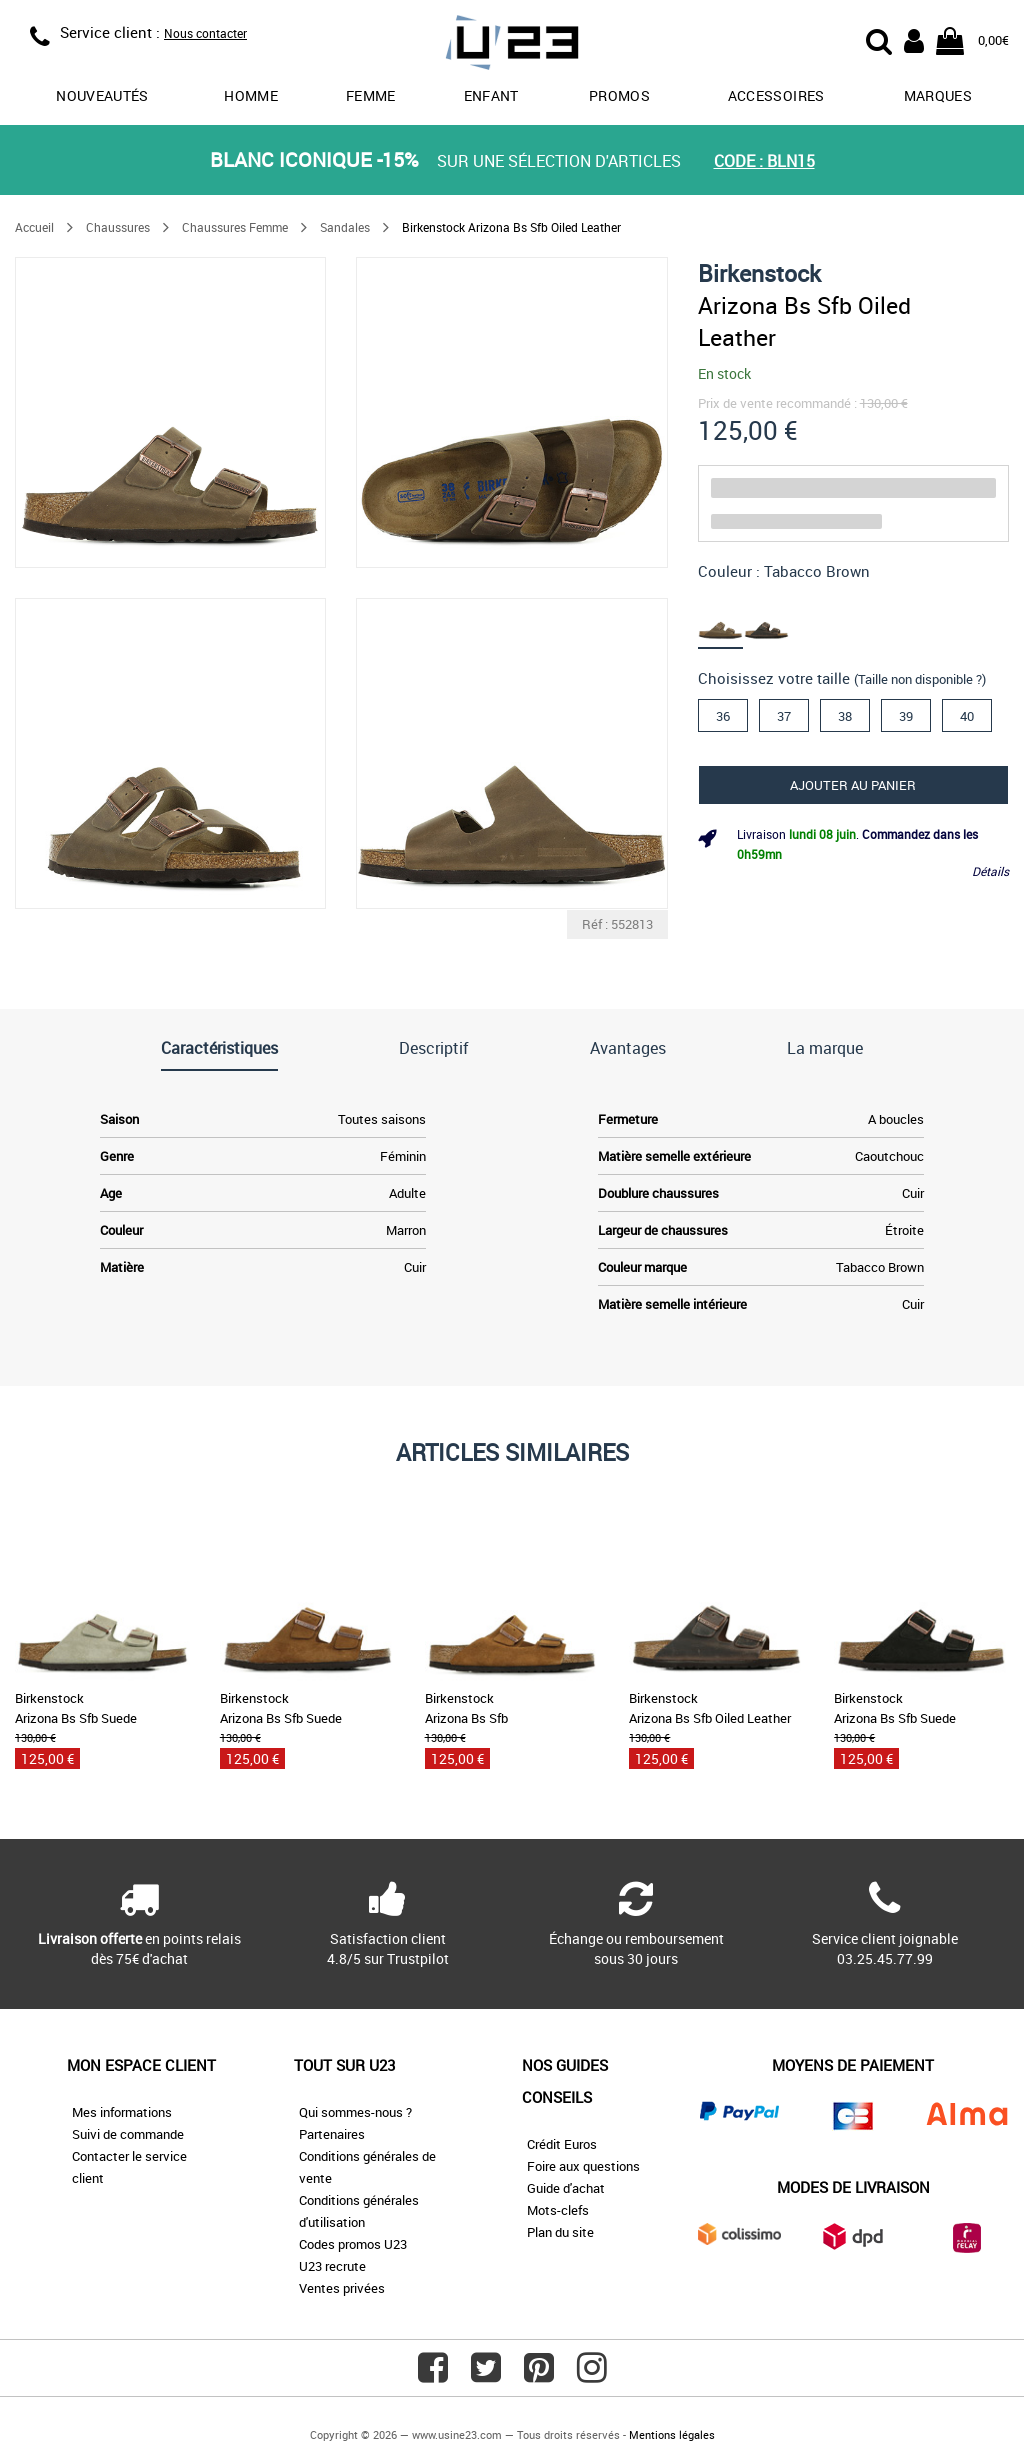  I want to click on Accessoires, so click(776, 95).